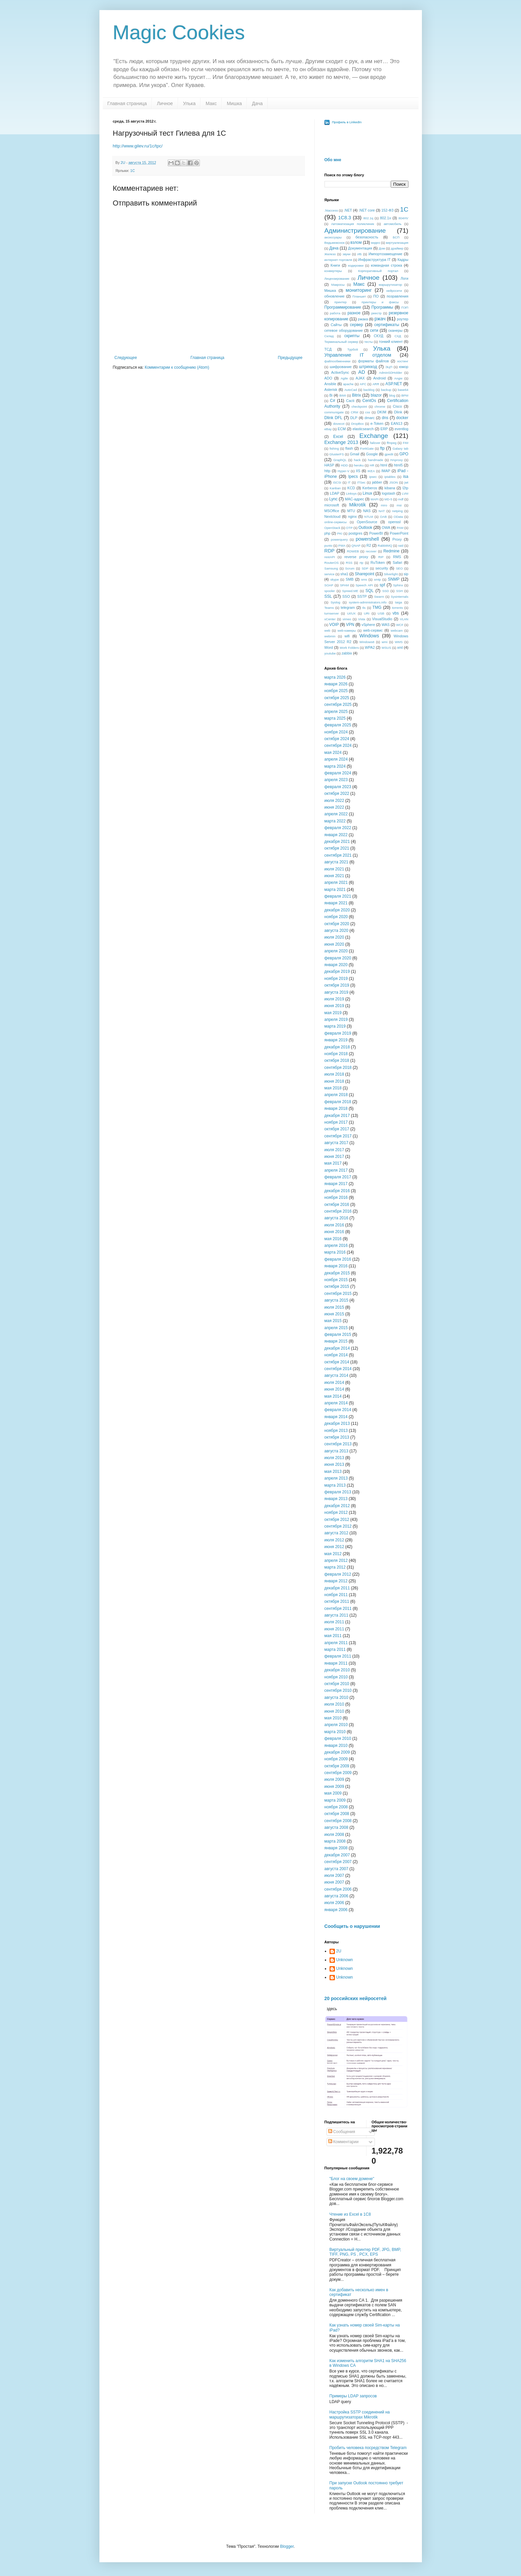 Image resolution: width=521 pixels, height=2576 pixels. Describe the element at coordinates (353, 2396) in the screenshot. I see `Примеры LDAP запросов` at that location.